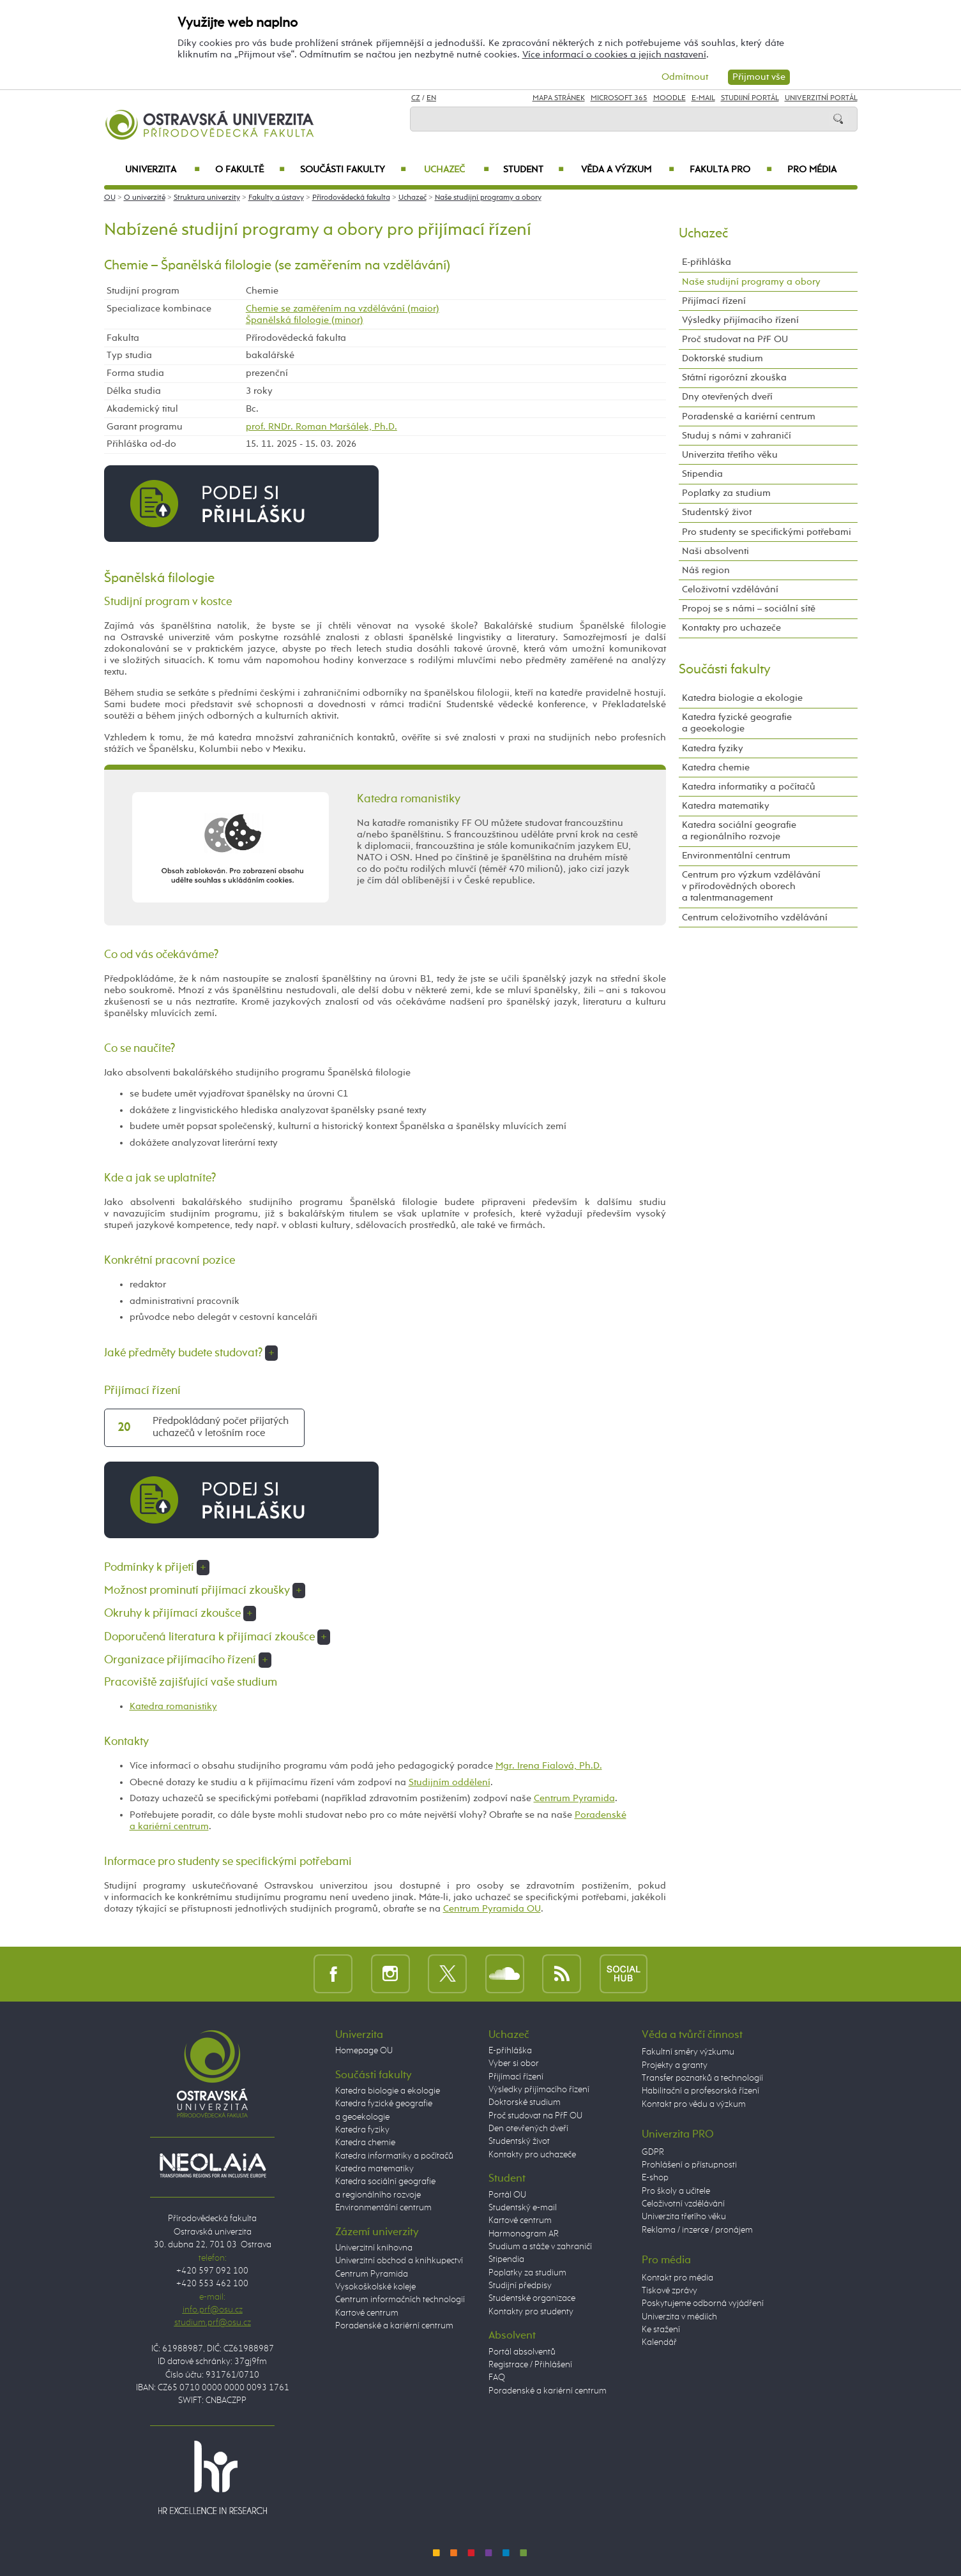  Describe the element at coordinates (740, 320) in the screenshot. I see `Výsledky přijímacího řízení` at that location.